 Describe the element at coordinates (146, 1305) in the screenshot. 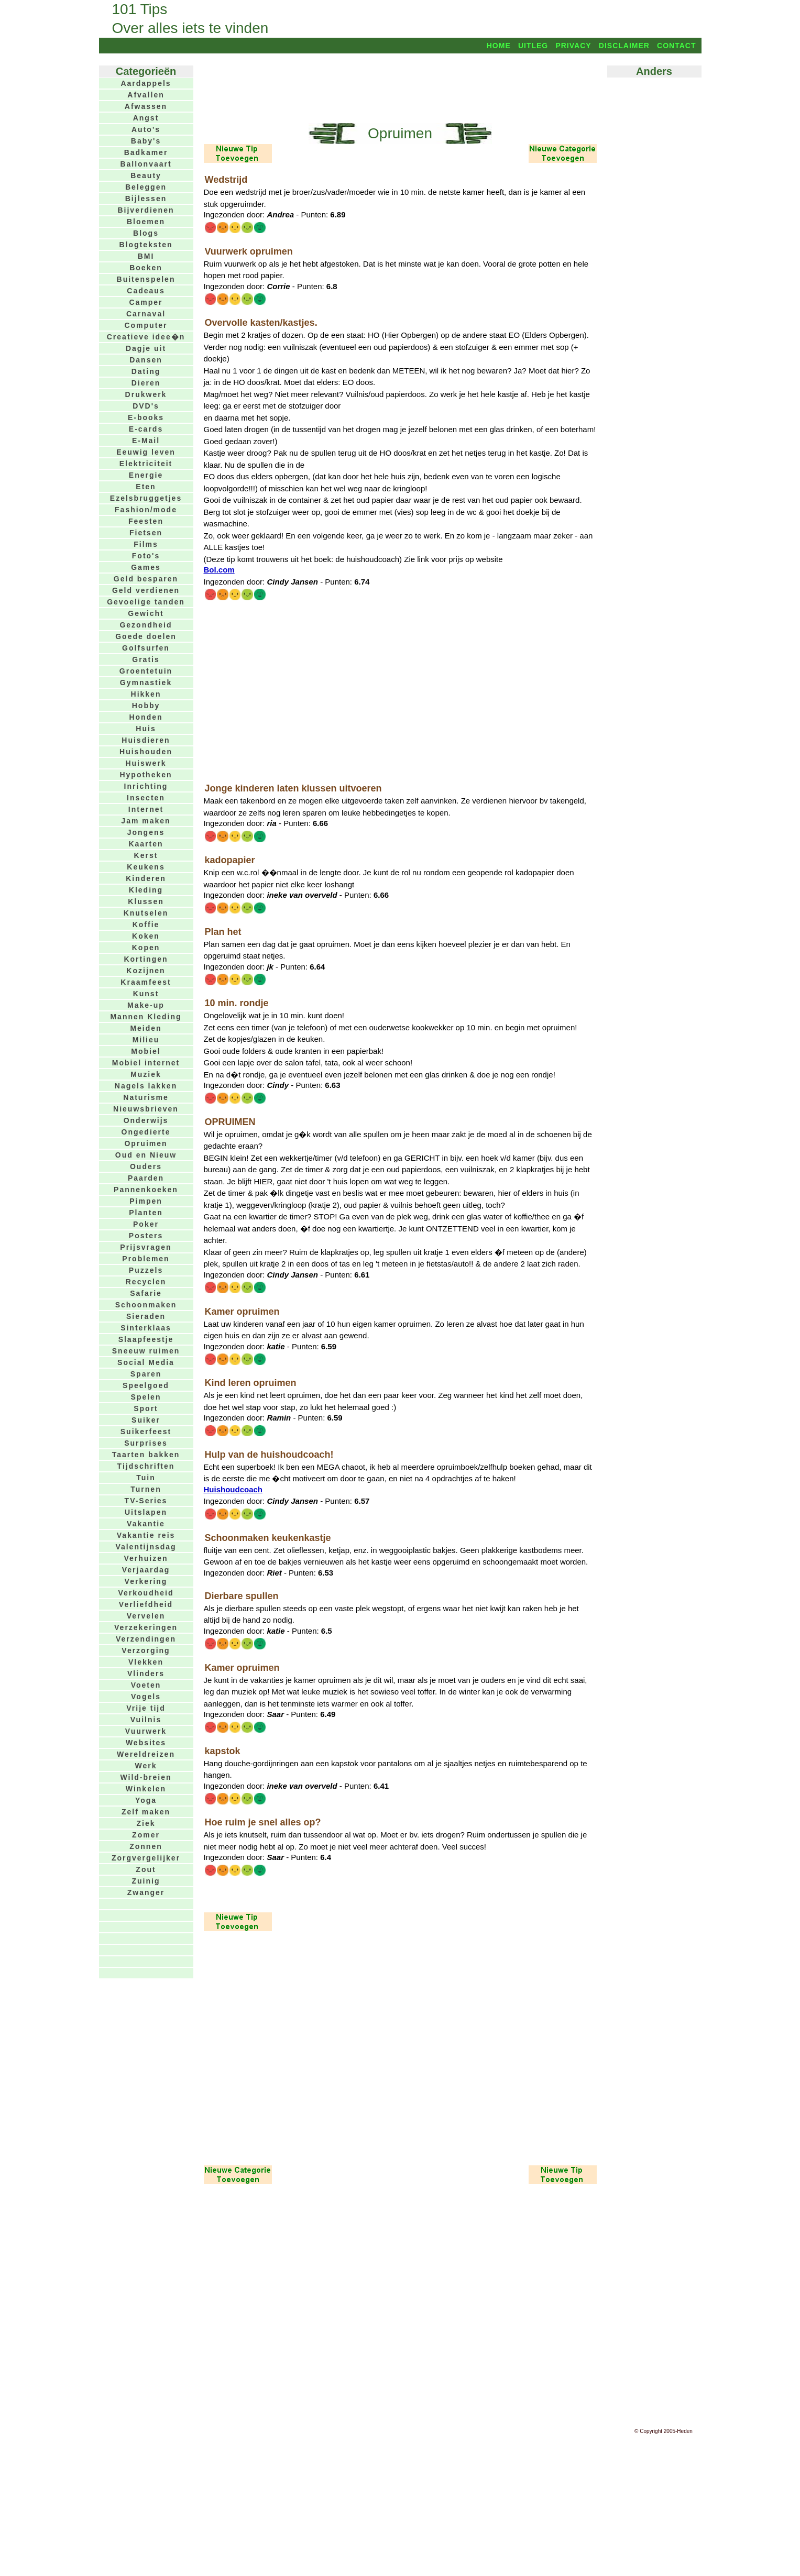

I see `Schoonmaken` at that location.